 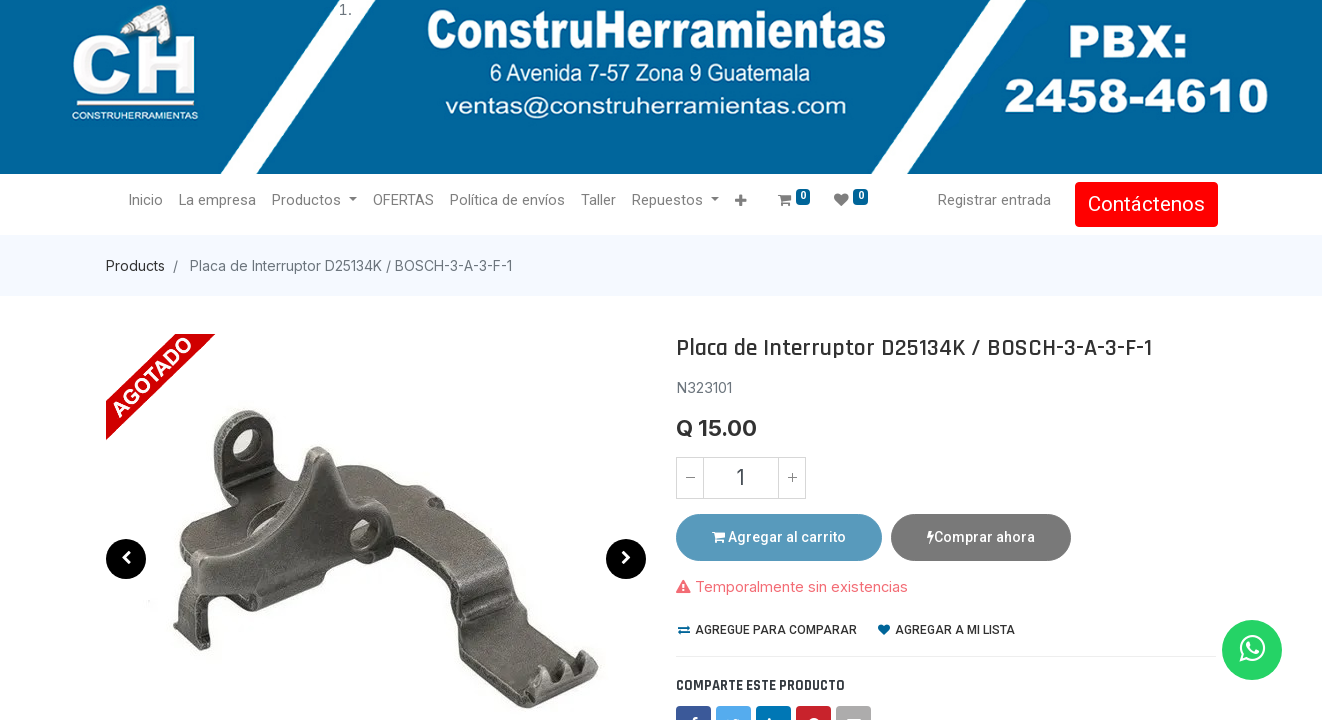 I want to click on Products, so click(x=135, y=265).